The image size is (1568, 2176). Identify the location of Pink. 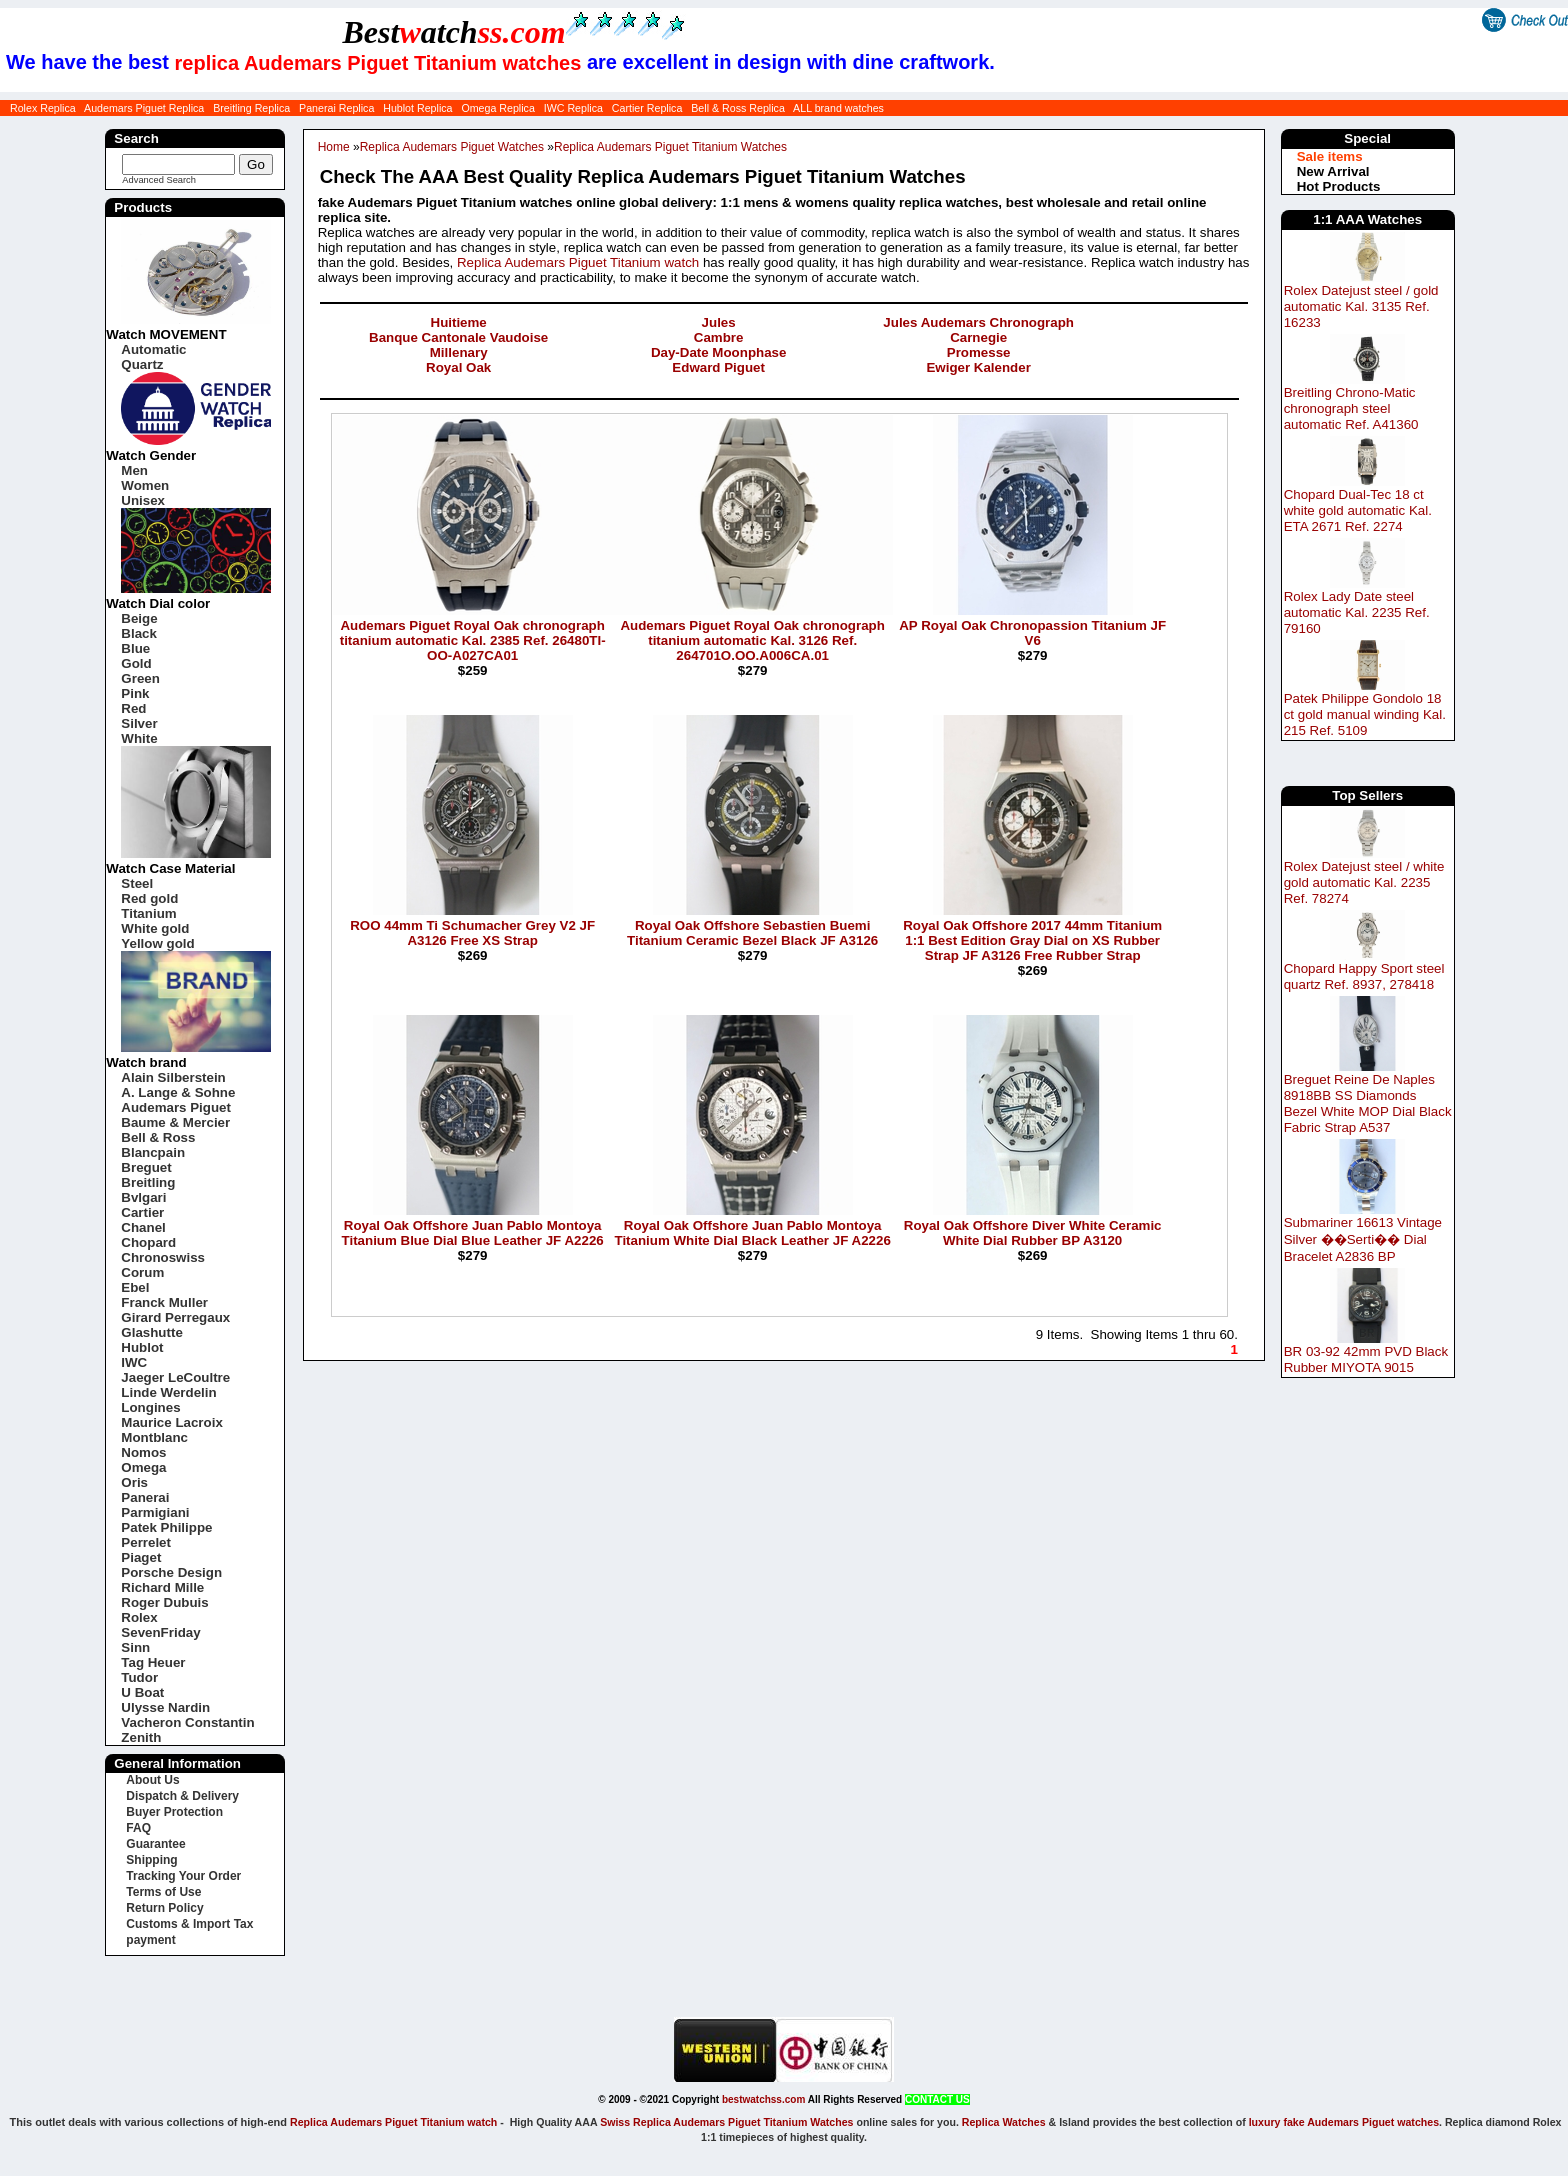
(135, 693).